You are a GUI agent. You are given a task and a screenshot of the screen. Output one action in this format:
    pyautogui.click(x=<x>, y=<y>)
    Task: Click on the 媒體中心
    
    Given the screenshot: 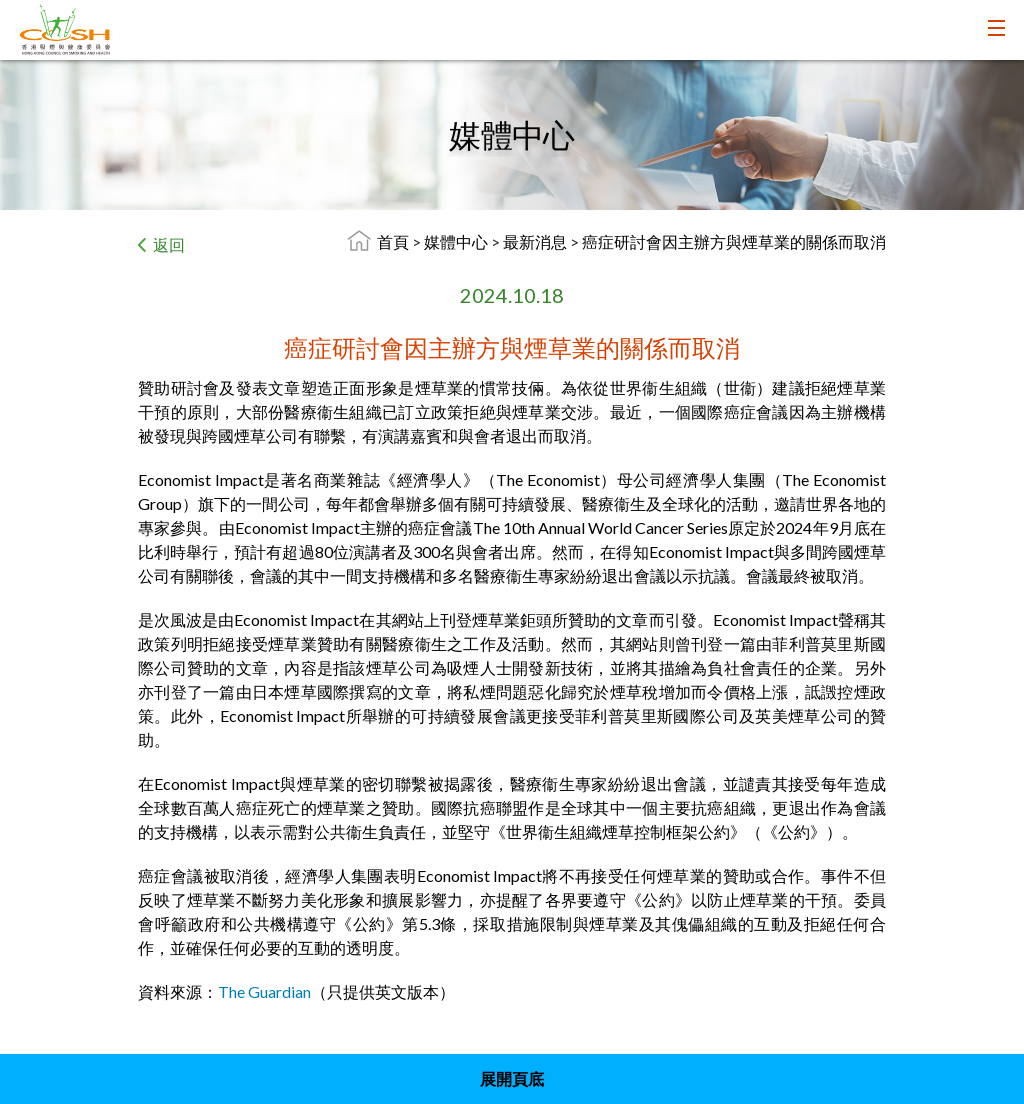 What is the action you would take?
    pyautogui.click(x=457, y=241)
    